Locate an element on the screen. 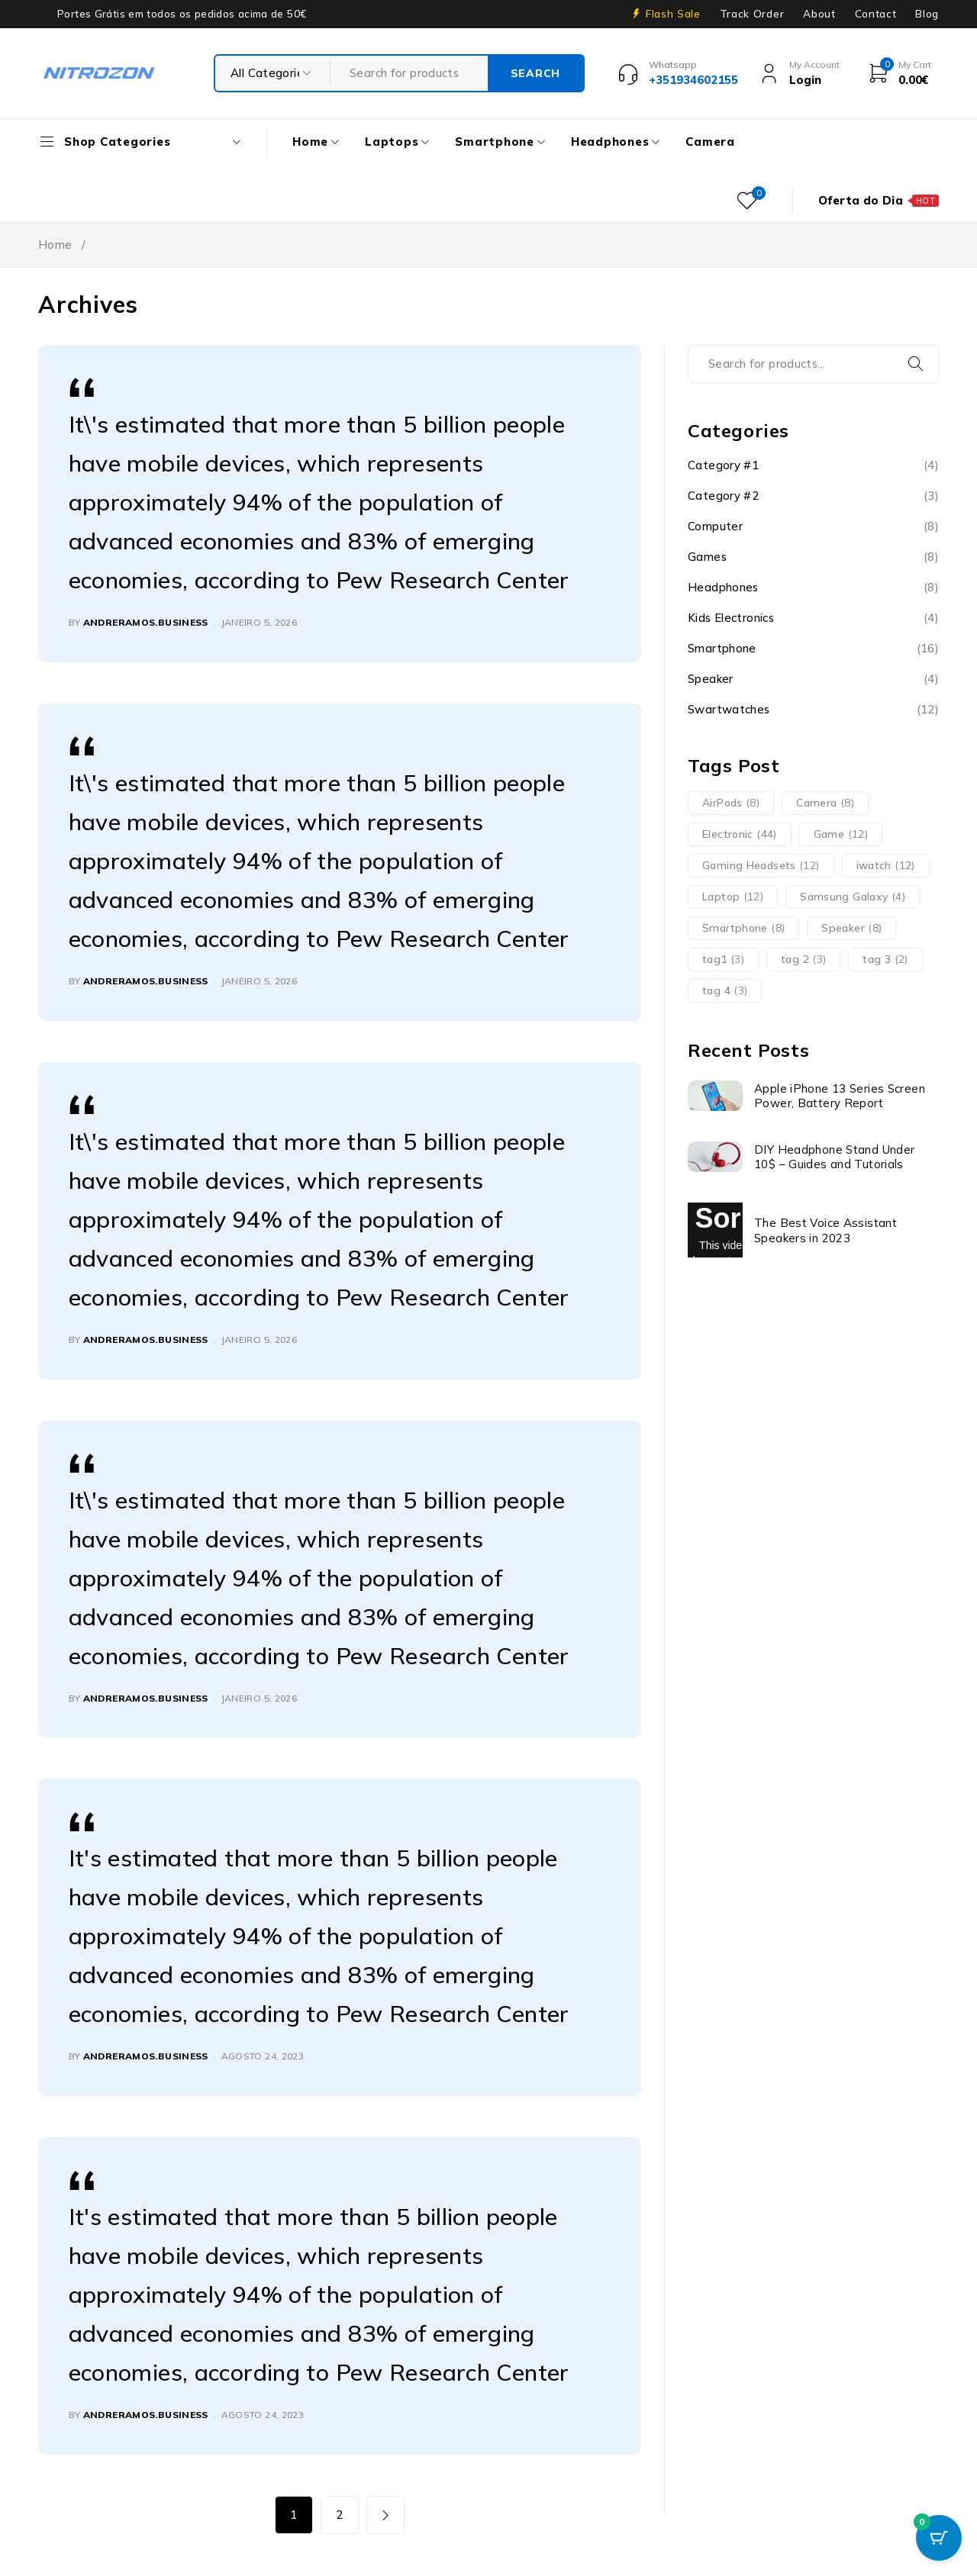 This screenshot has width=977, height=2576. Gaming Headsets [Gaming Headsets (12 itens)] is located at coordinates (761, 865).